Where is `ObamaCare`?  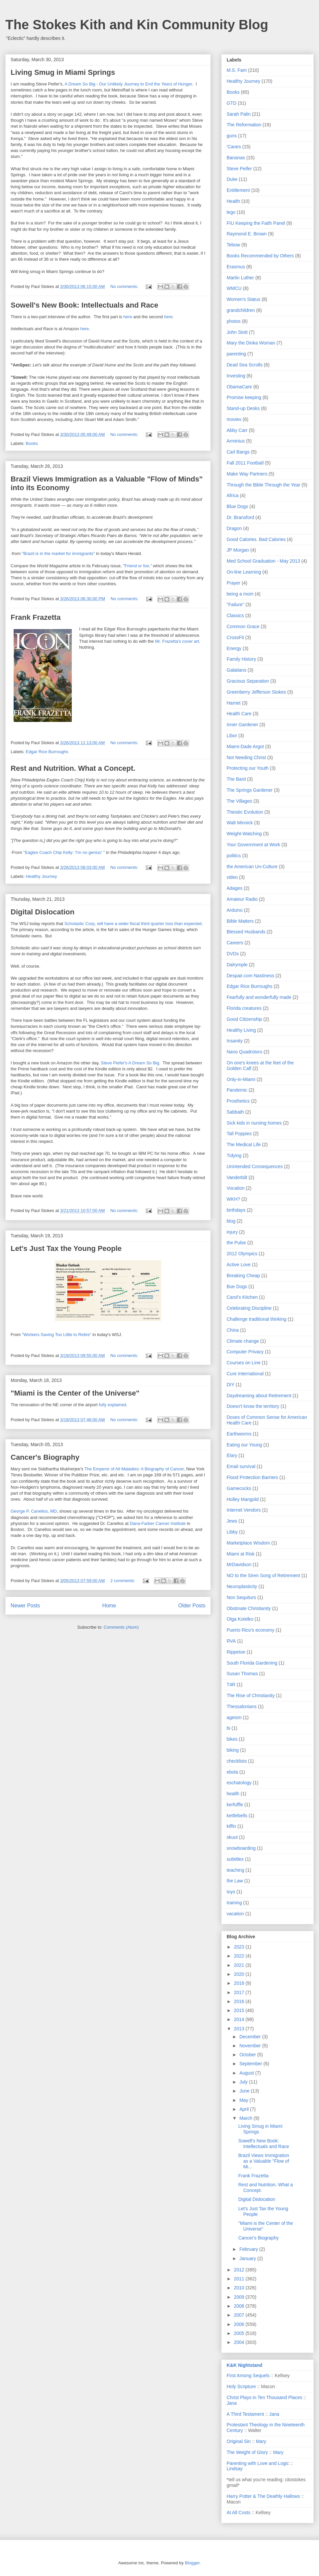
ObamaCare is located at coordinates (239, 386).